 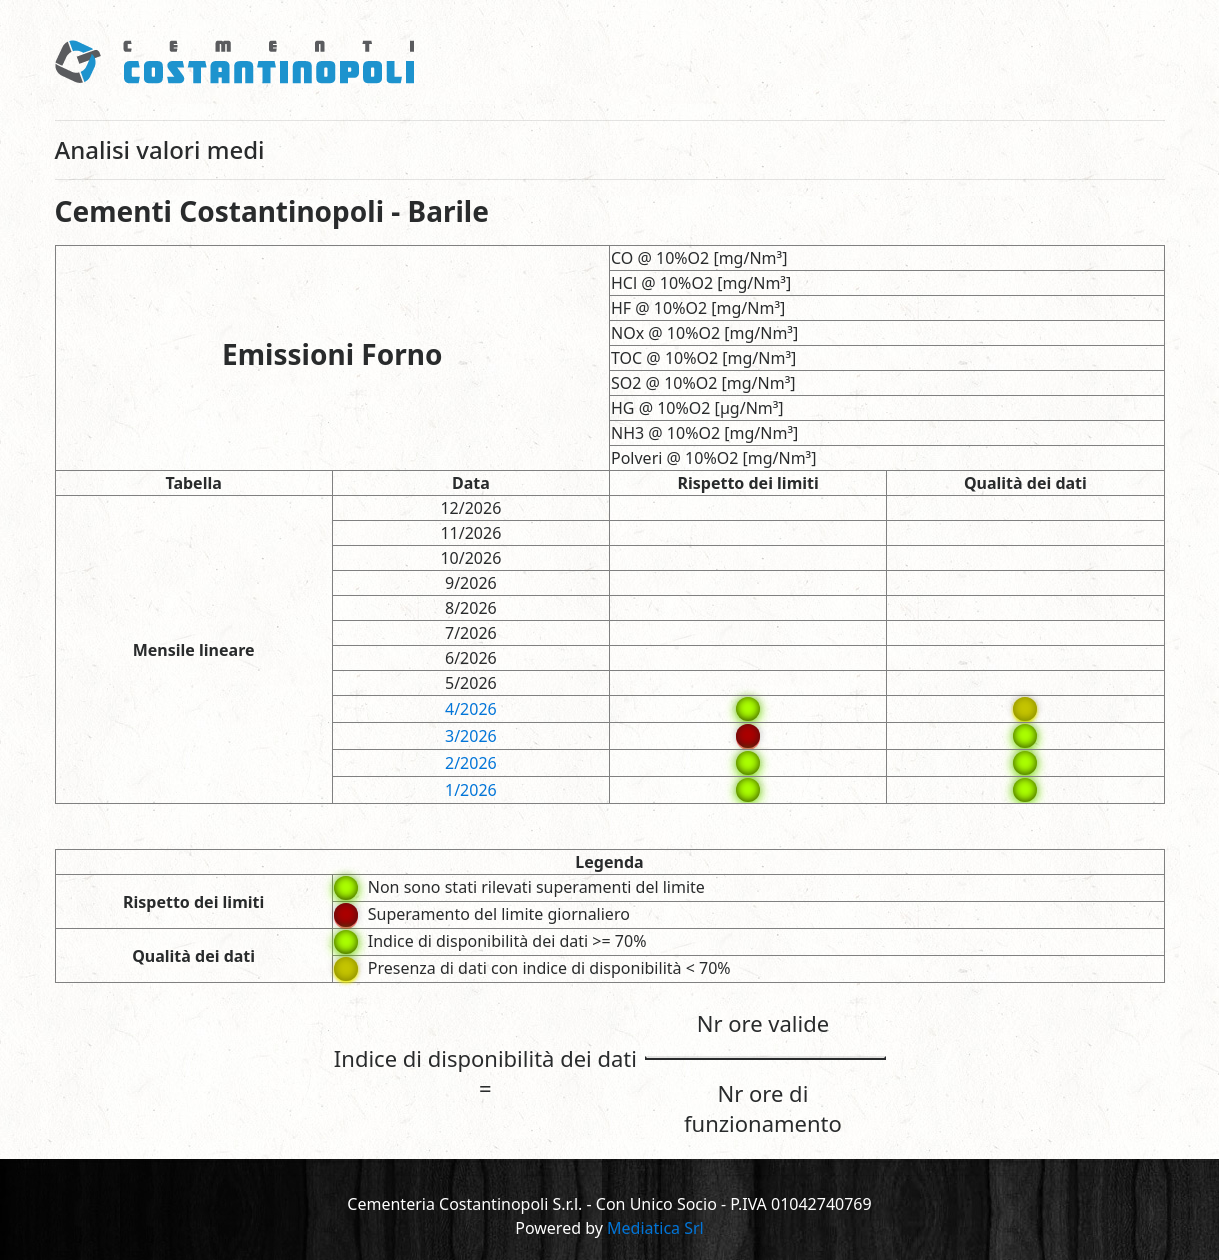 What do you see at coordinates (471, 709) in the screenshot?
I see `4/2026` at bounding box center [471, 709].